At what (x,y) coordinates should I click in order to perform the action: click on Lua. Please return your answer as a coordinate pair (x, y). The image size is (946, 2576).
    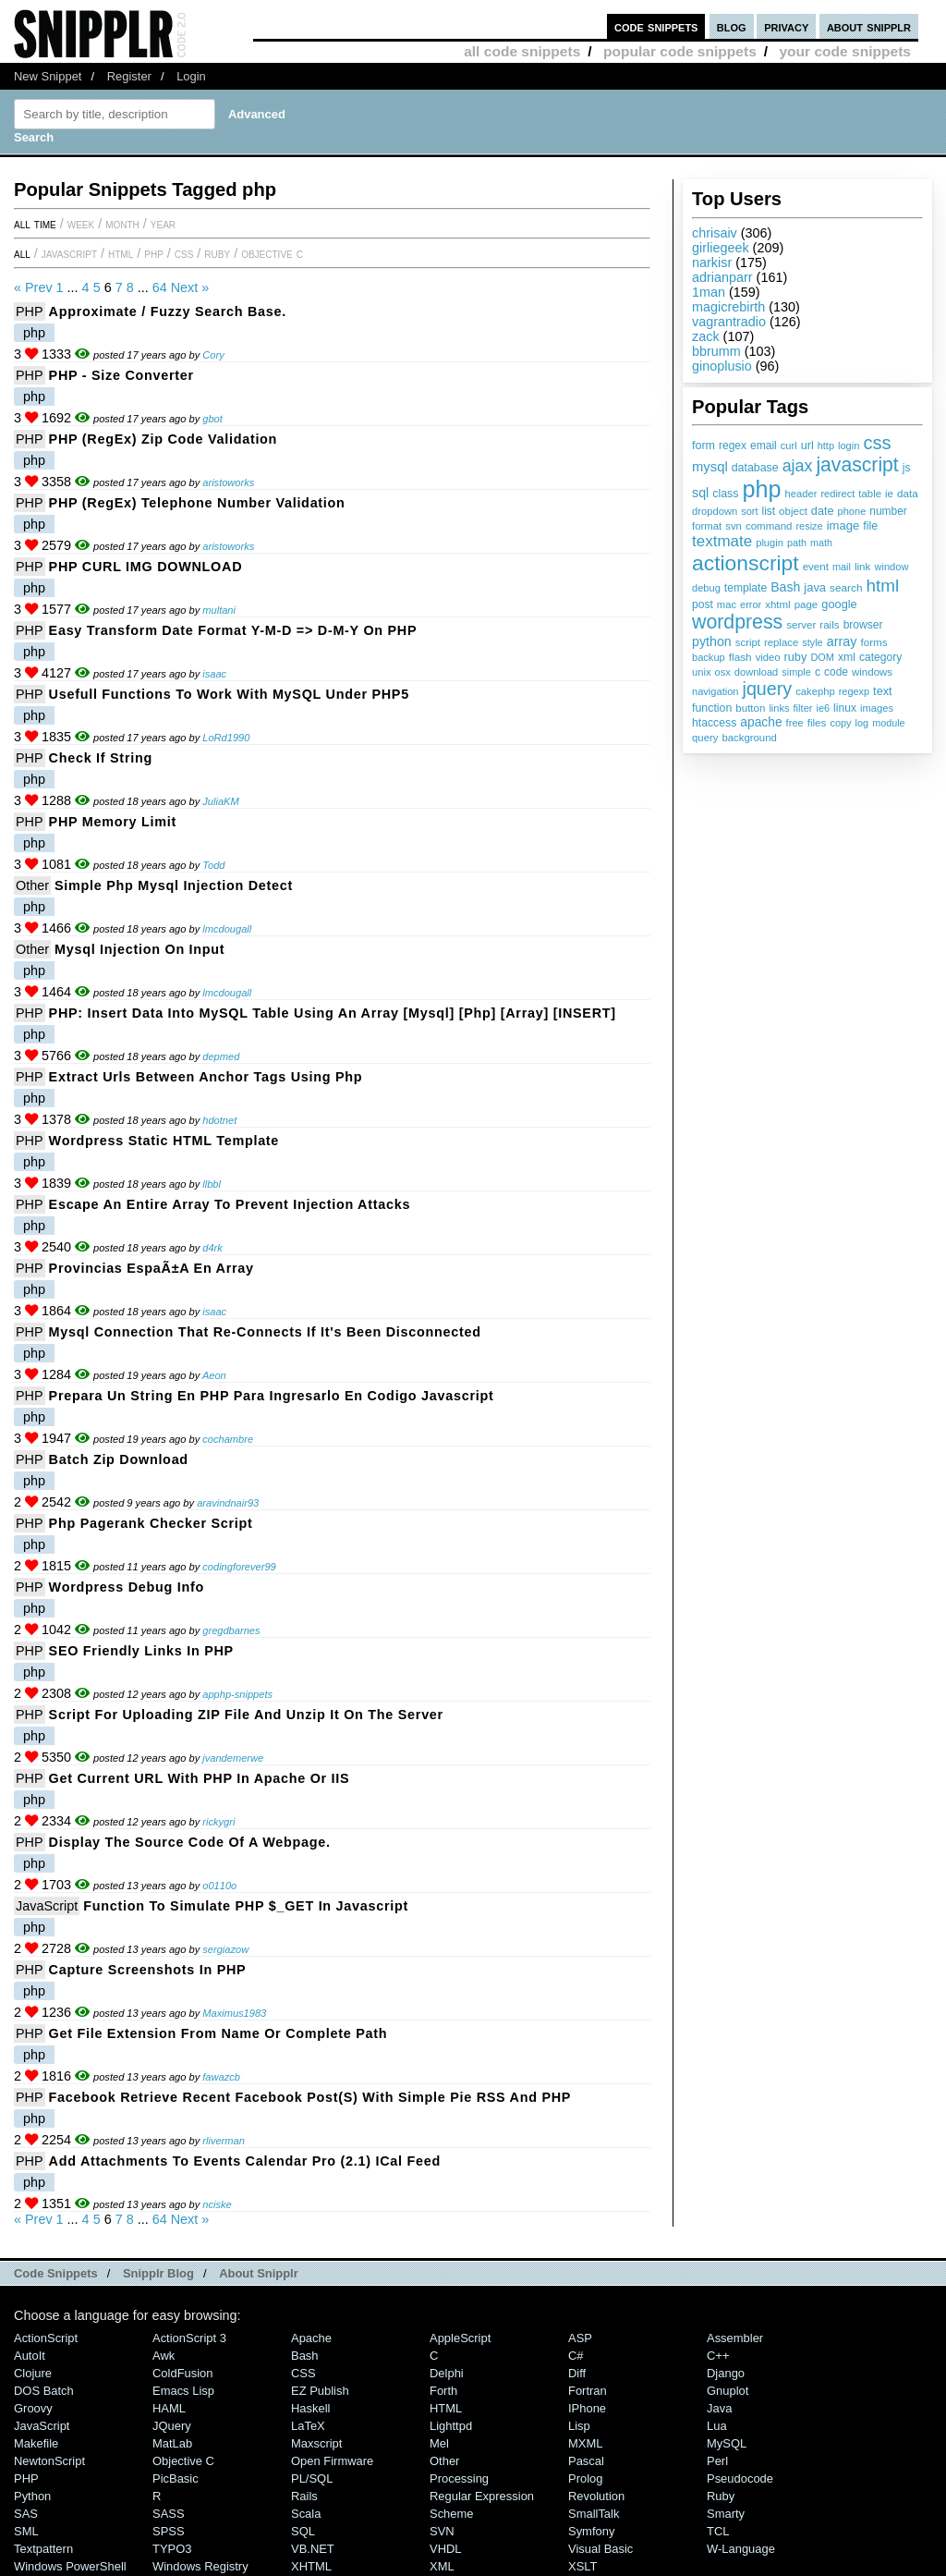
    Looking at the image, I should click on (717, 2426).